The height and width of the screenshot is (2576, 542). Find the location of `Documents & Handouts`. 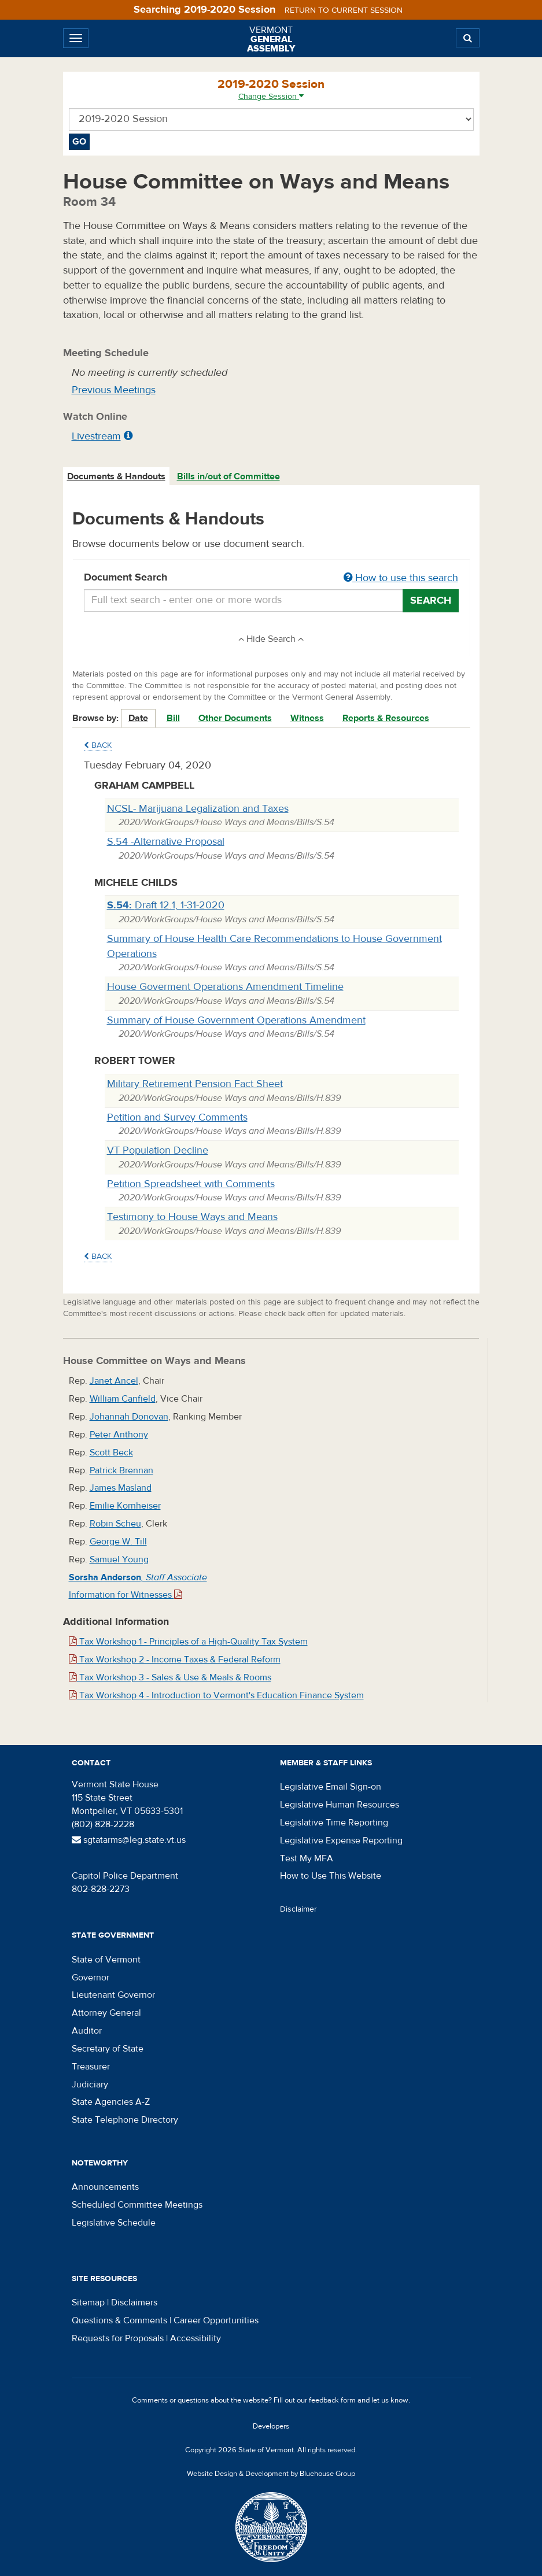

Documents & Handouts is located at coordinates (116, 476).